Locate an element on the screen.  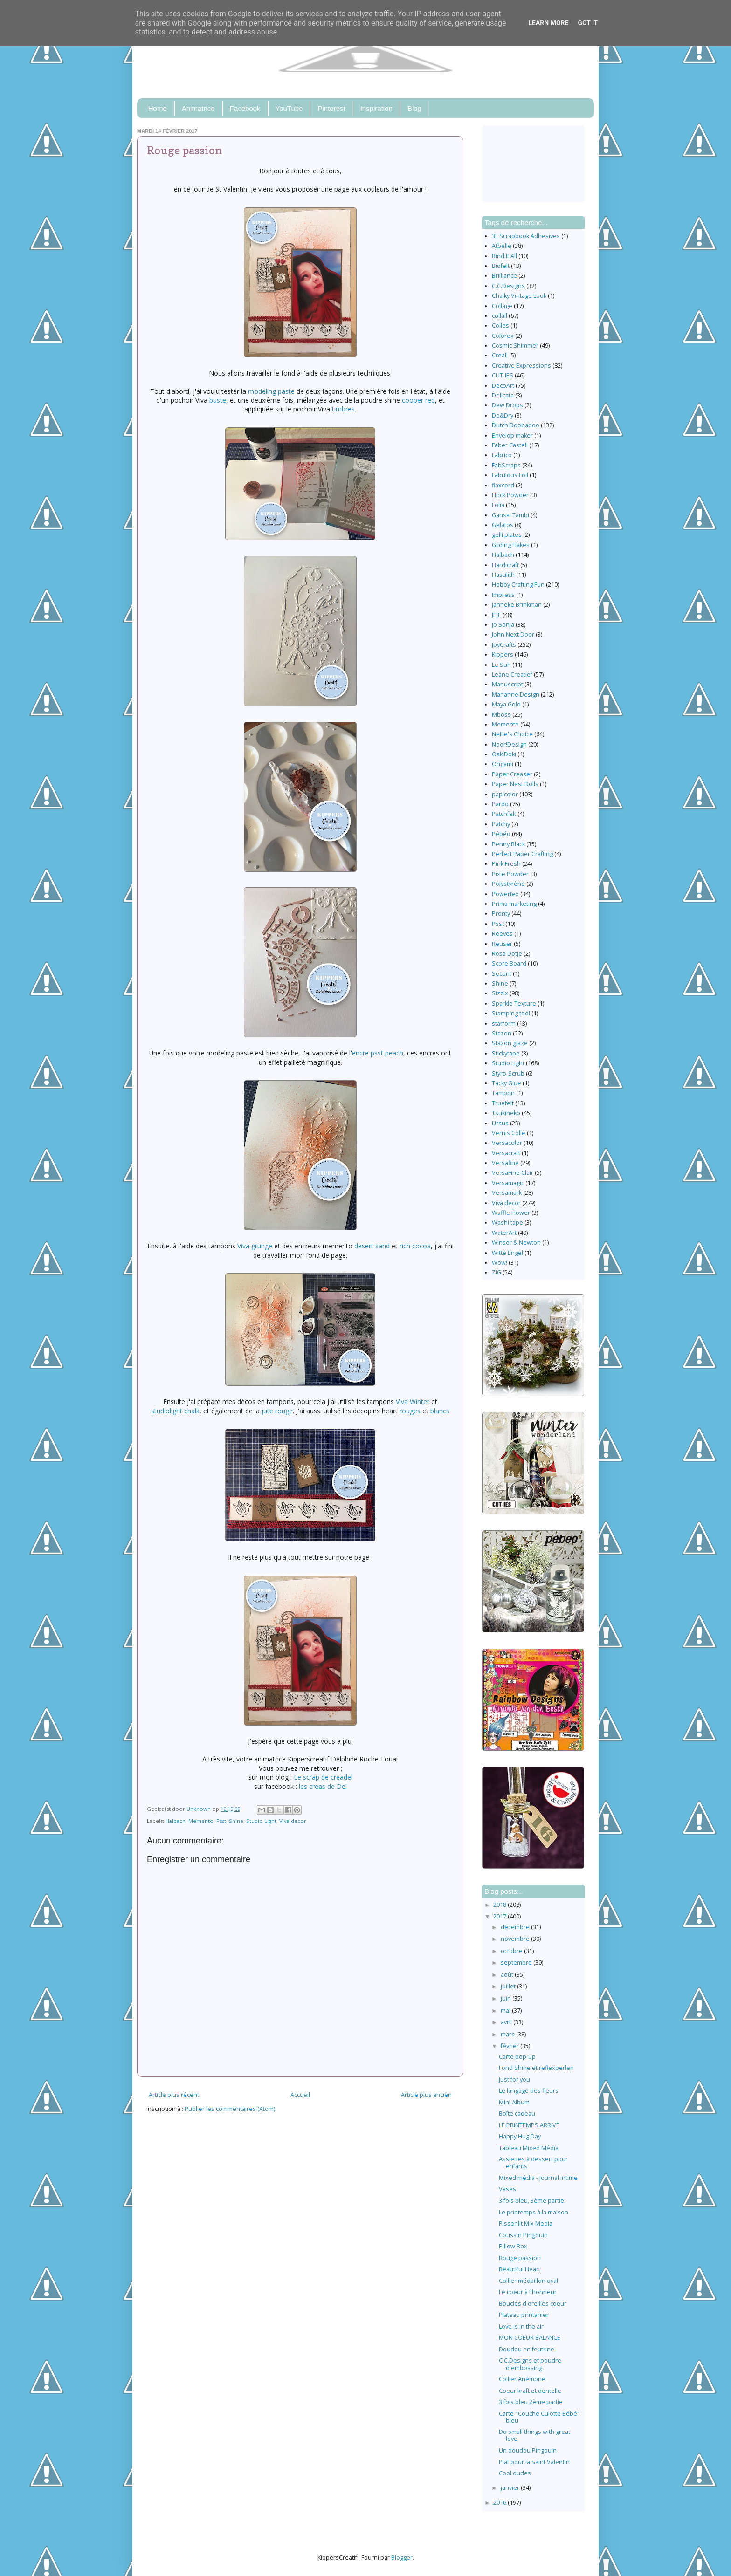
Inspiration is located at coordinates (376, 108).